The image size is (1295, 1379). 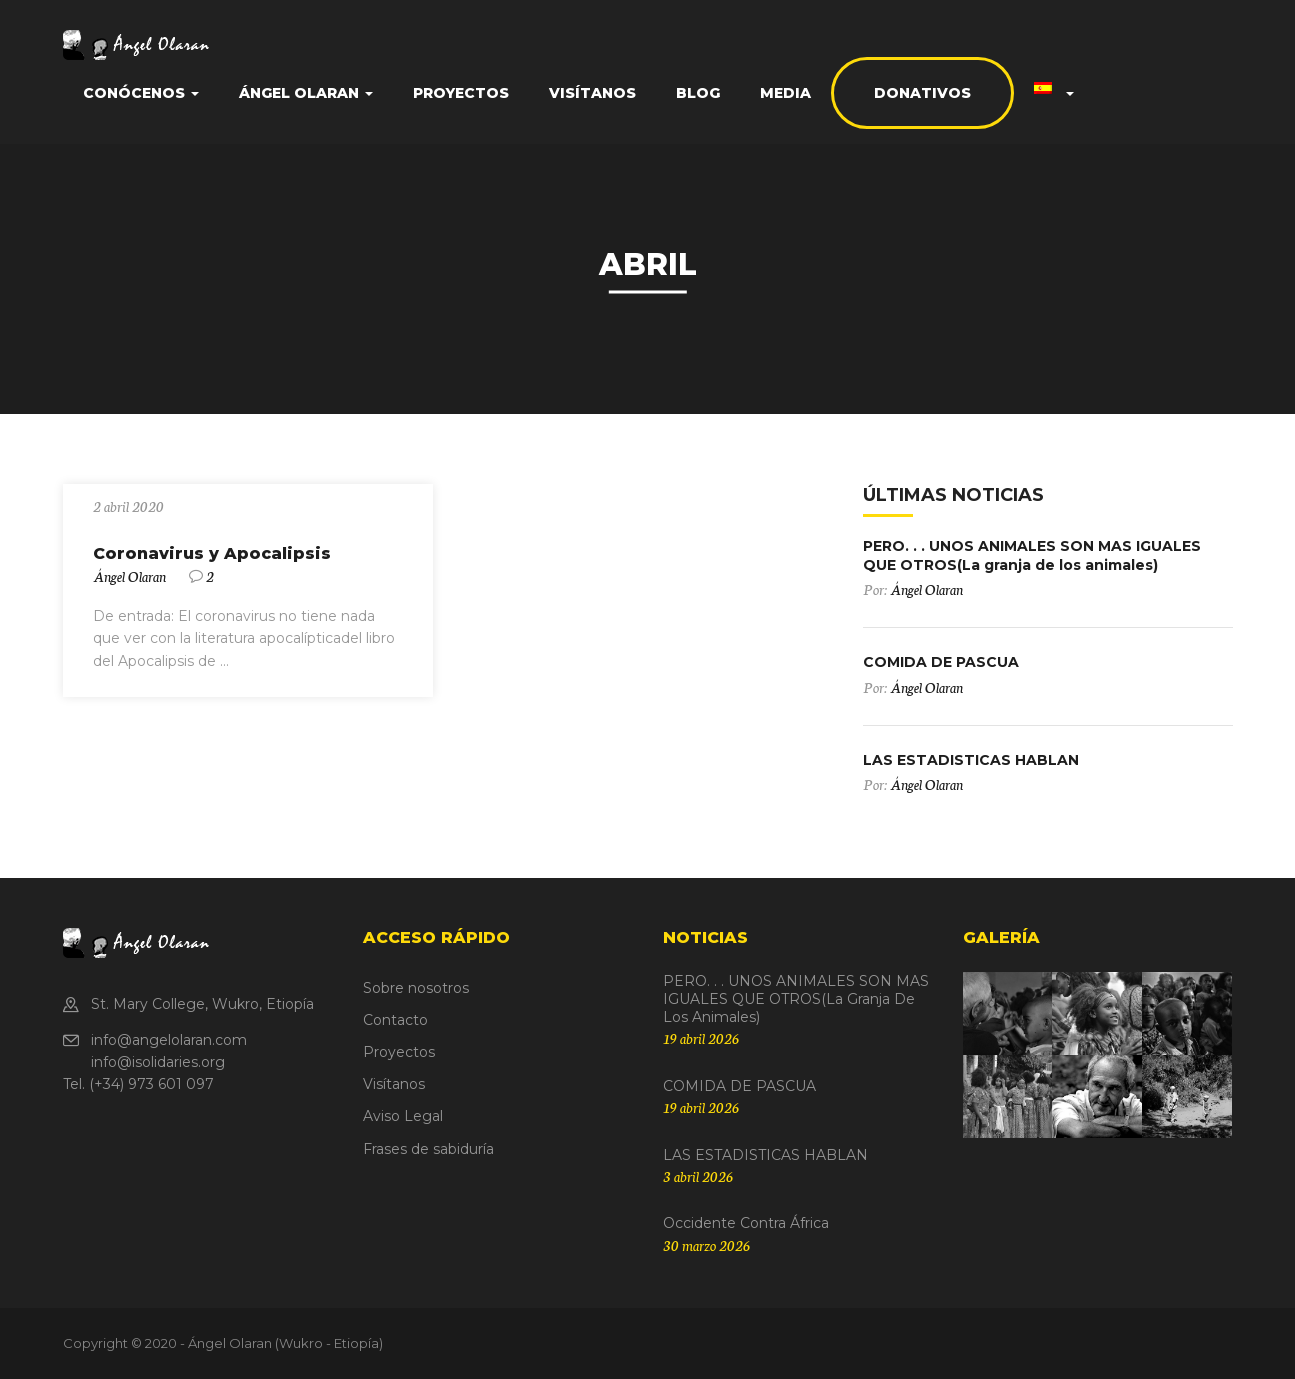 What do you see at coordinates (922, 93) in the screenshot?
I see `Donativos` at bounding box center [922, 93].